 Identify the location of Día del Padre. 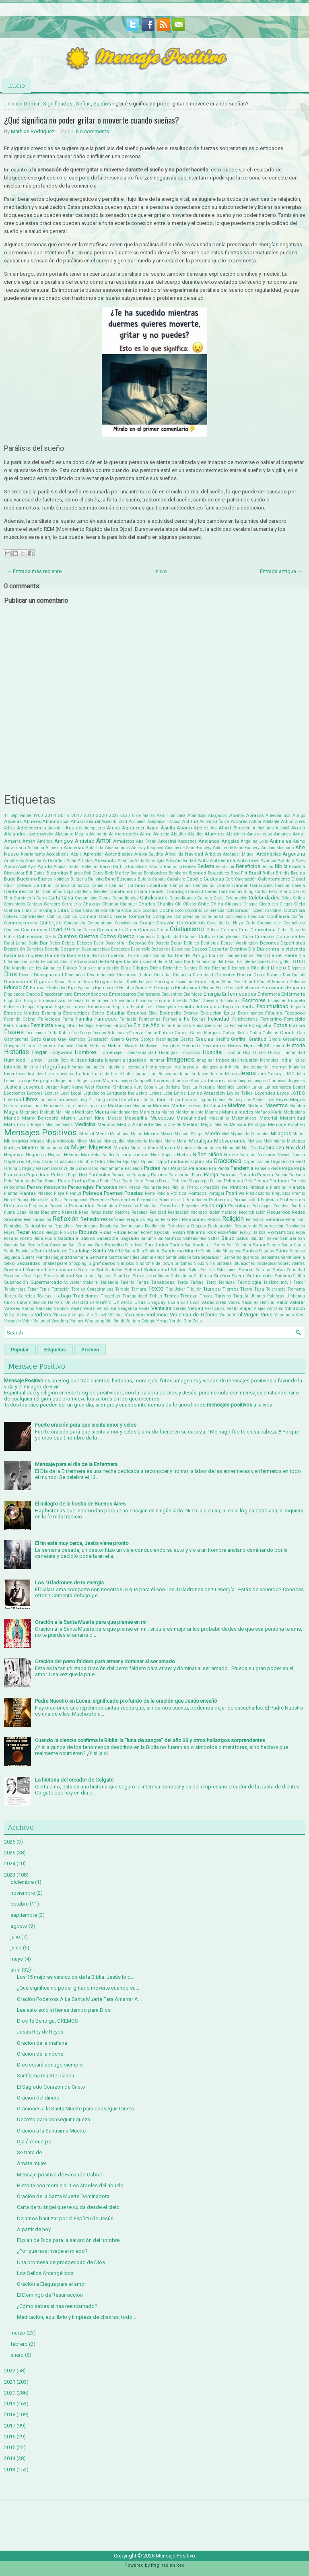
(282, 955).